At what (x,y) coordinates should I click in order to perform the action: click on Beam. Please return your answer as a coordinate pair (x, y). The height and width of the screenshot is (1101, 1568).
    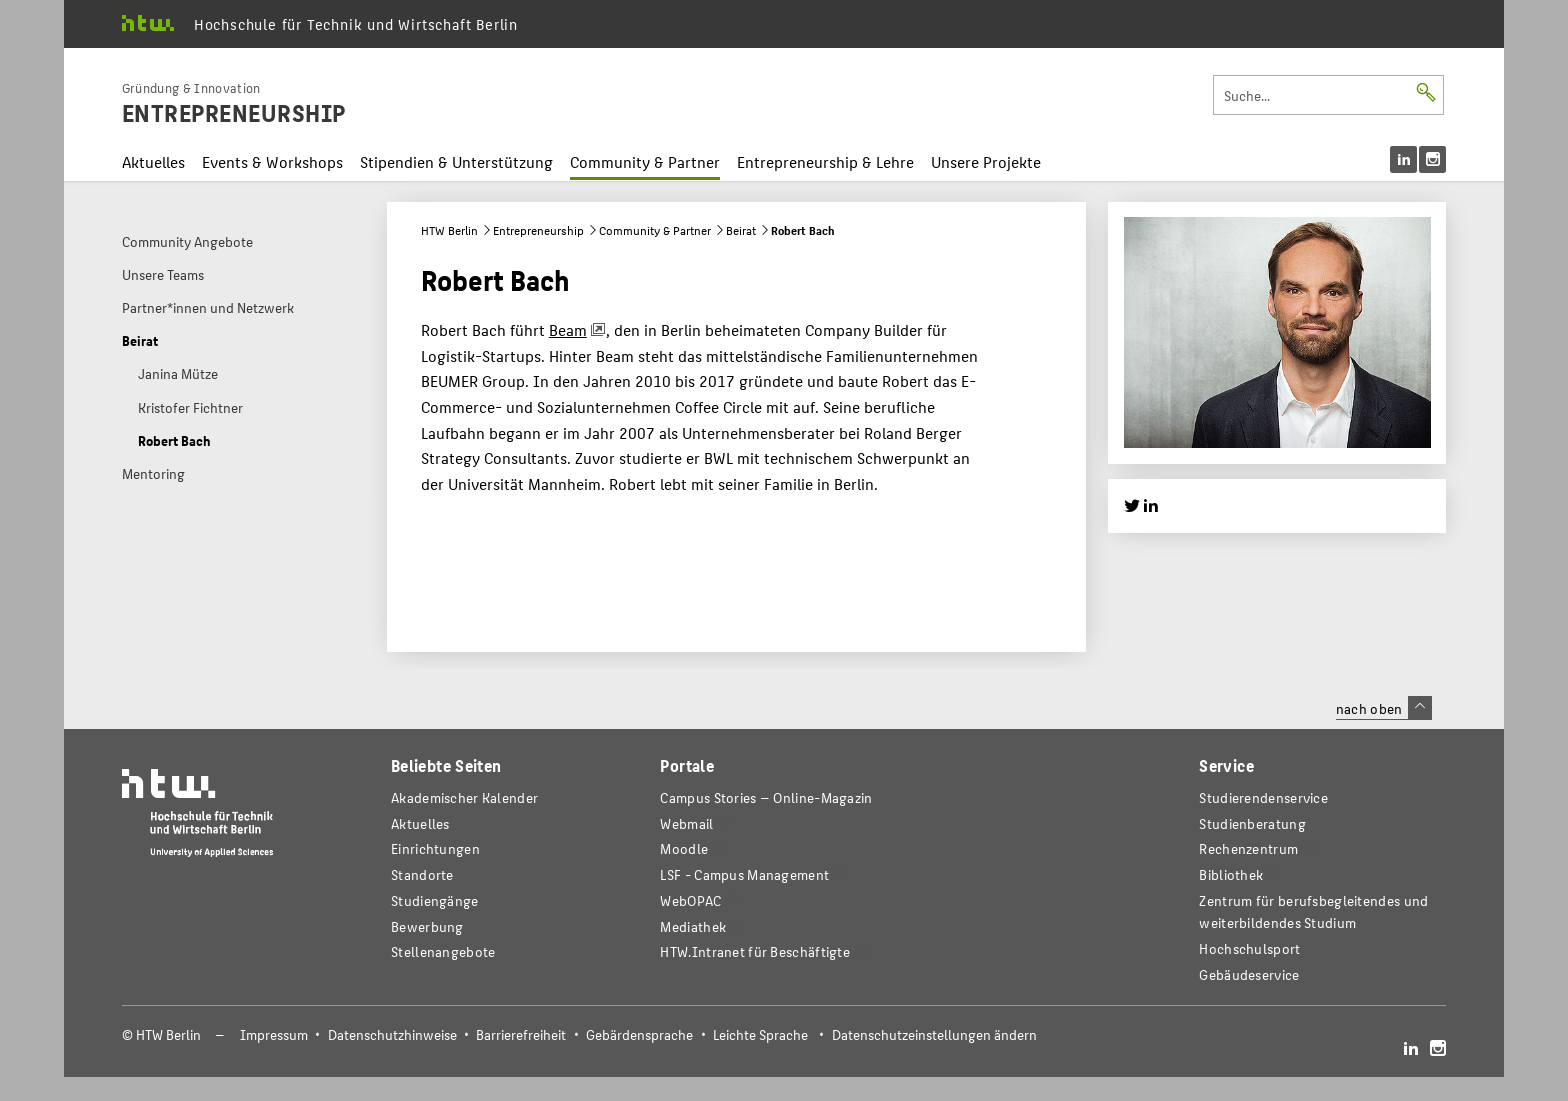
    Looking at the image, I should click on (568, 329).